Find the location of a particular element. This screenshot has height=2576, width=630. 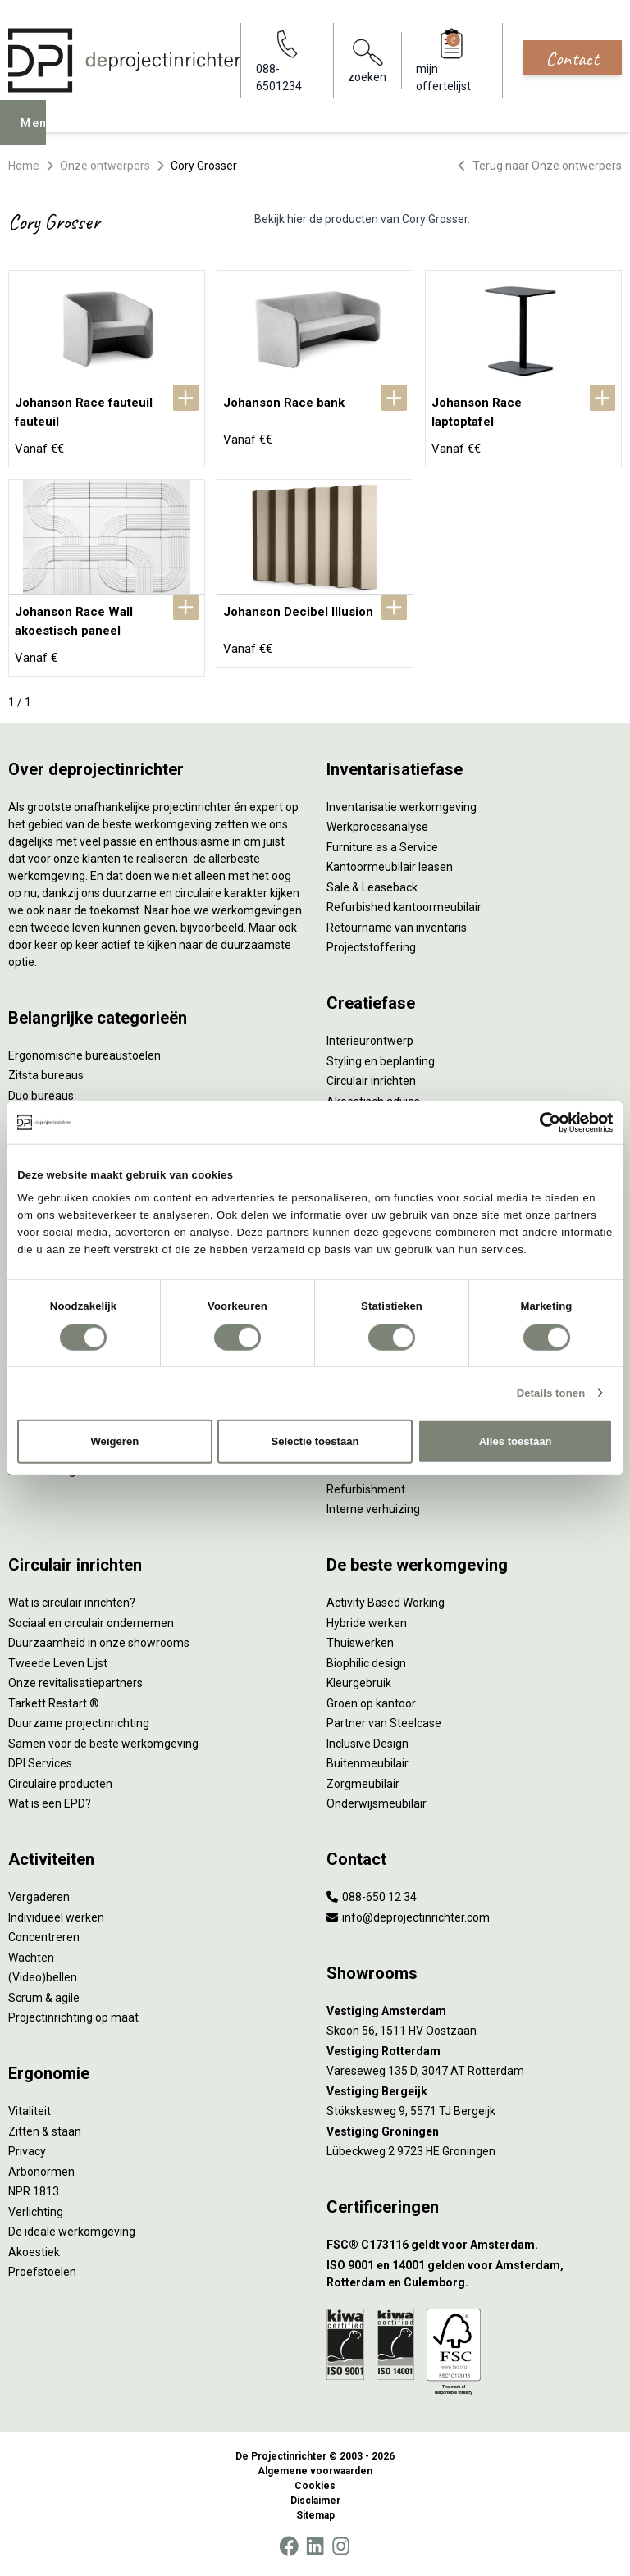

Thuiswerken is located at coordinates (360, 1642).